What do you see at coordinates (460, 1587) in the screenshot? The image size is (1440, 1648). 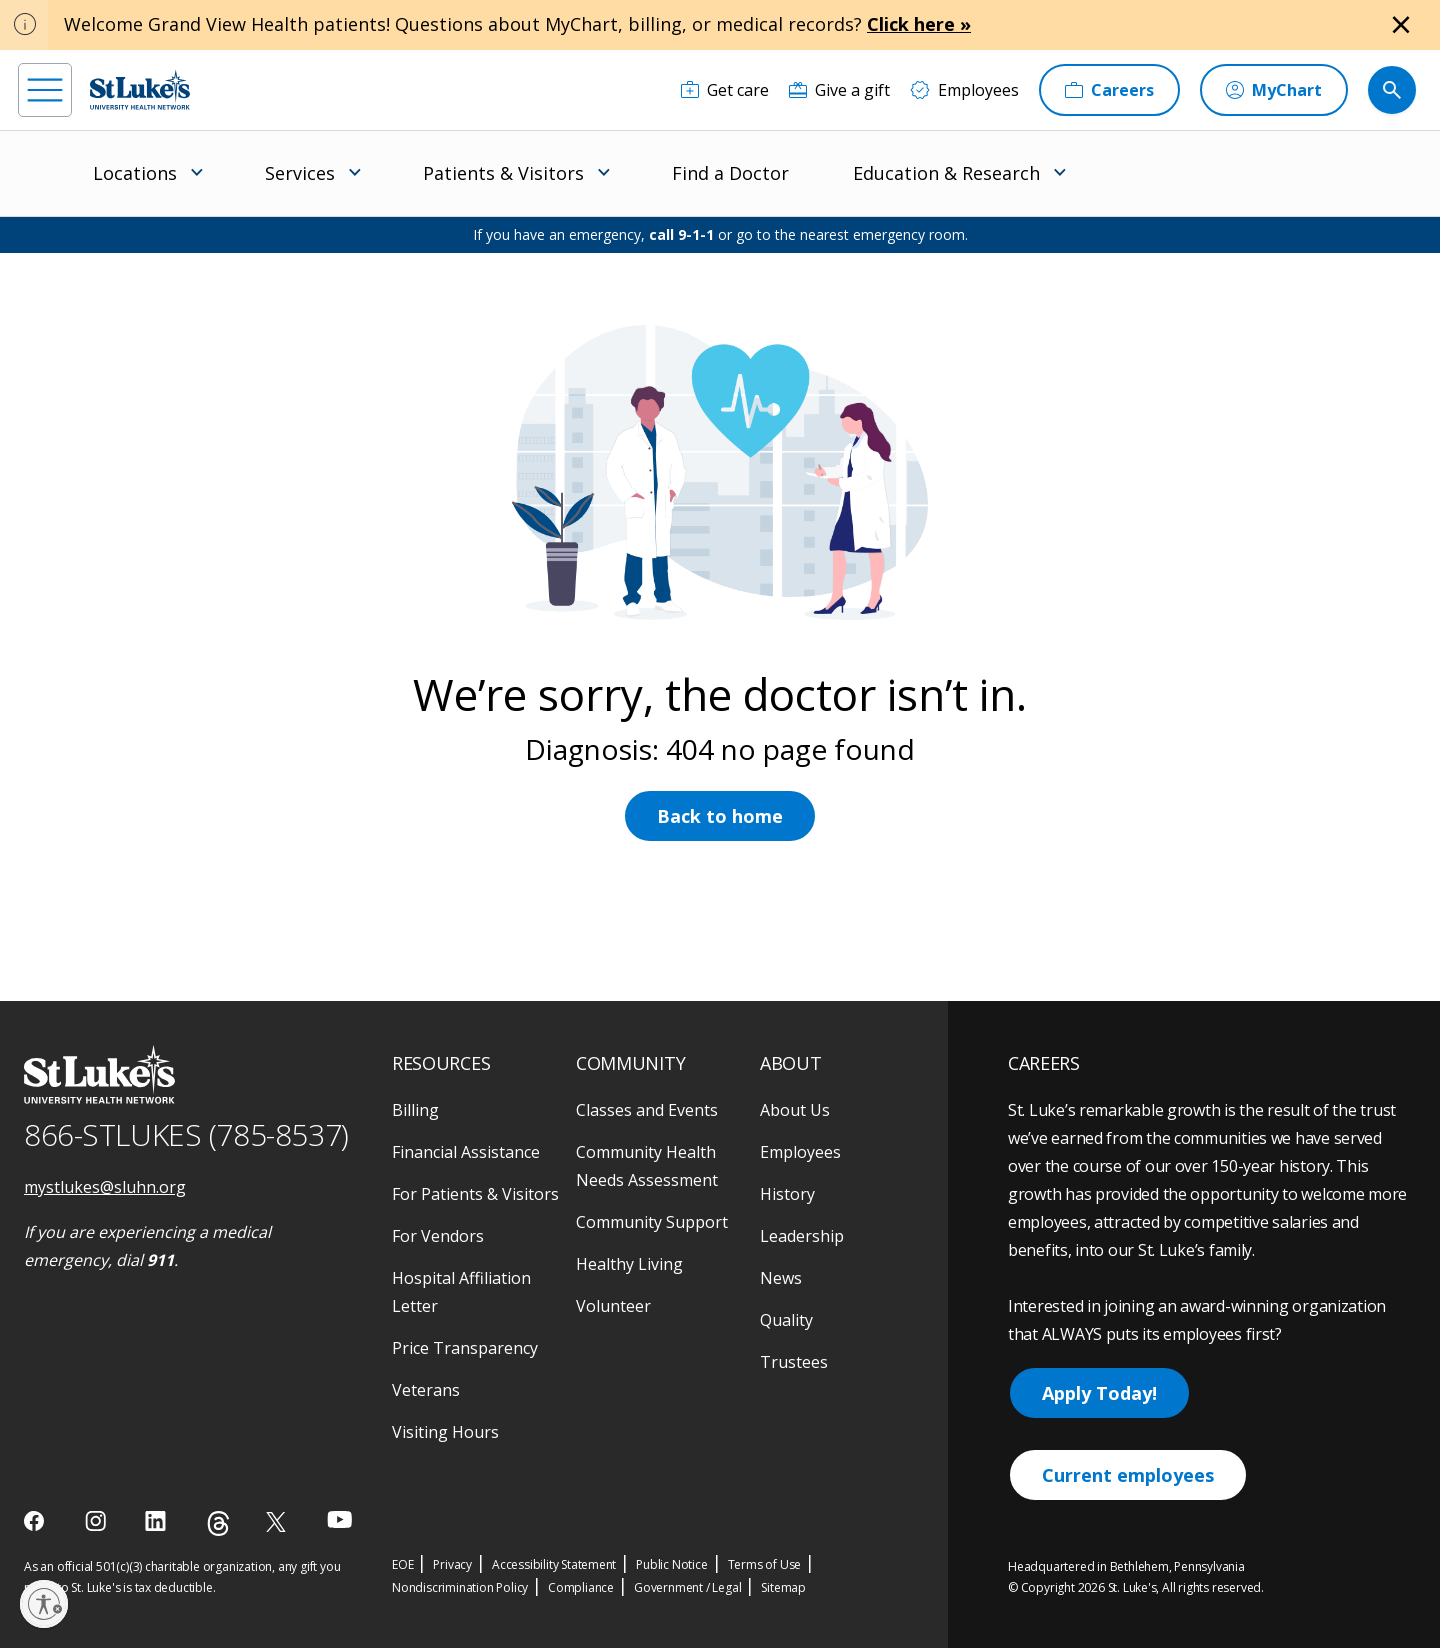 I see `Nondiscrimination Policy` at bounding box center [460, 1587].